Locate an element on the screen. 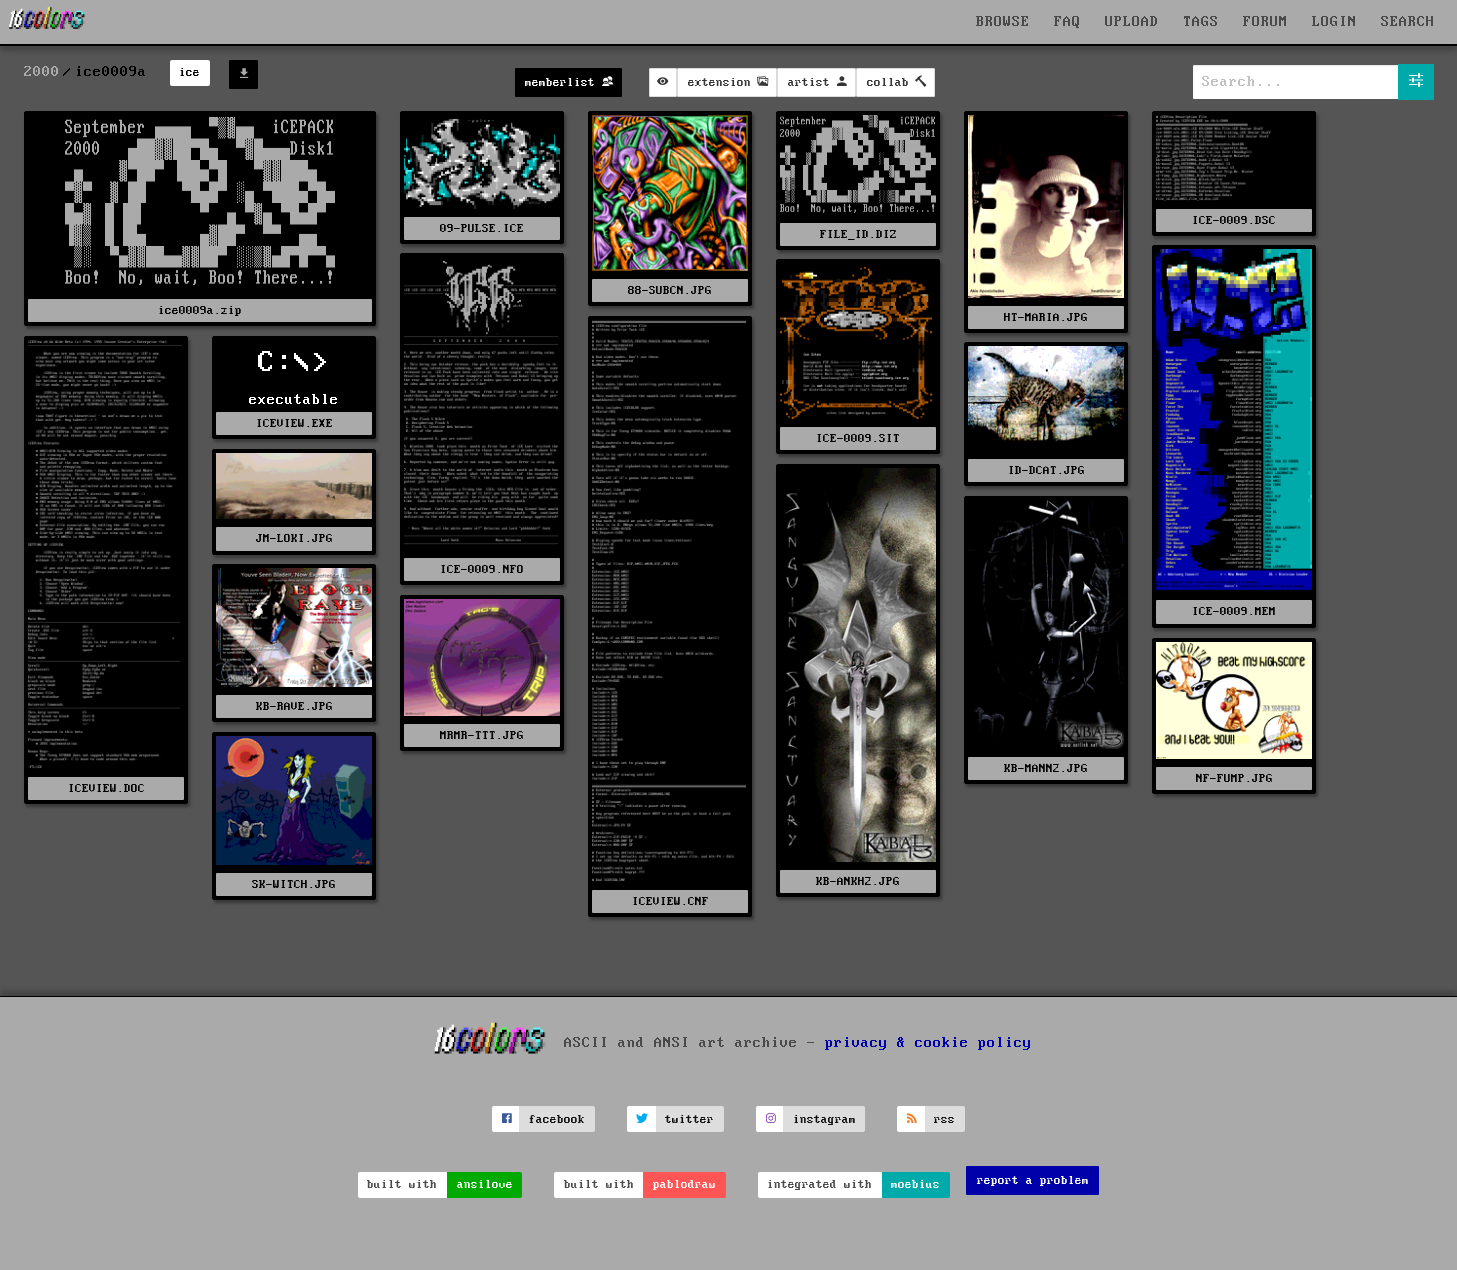 This screenshot has width=1457, height=1270. ICE-0009.SIT is located at coordinates (858, 438).